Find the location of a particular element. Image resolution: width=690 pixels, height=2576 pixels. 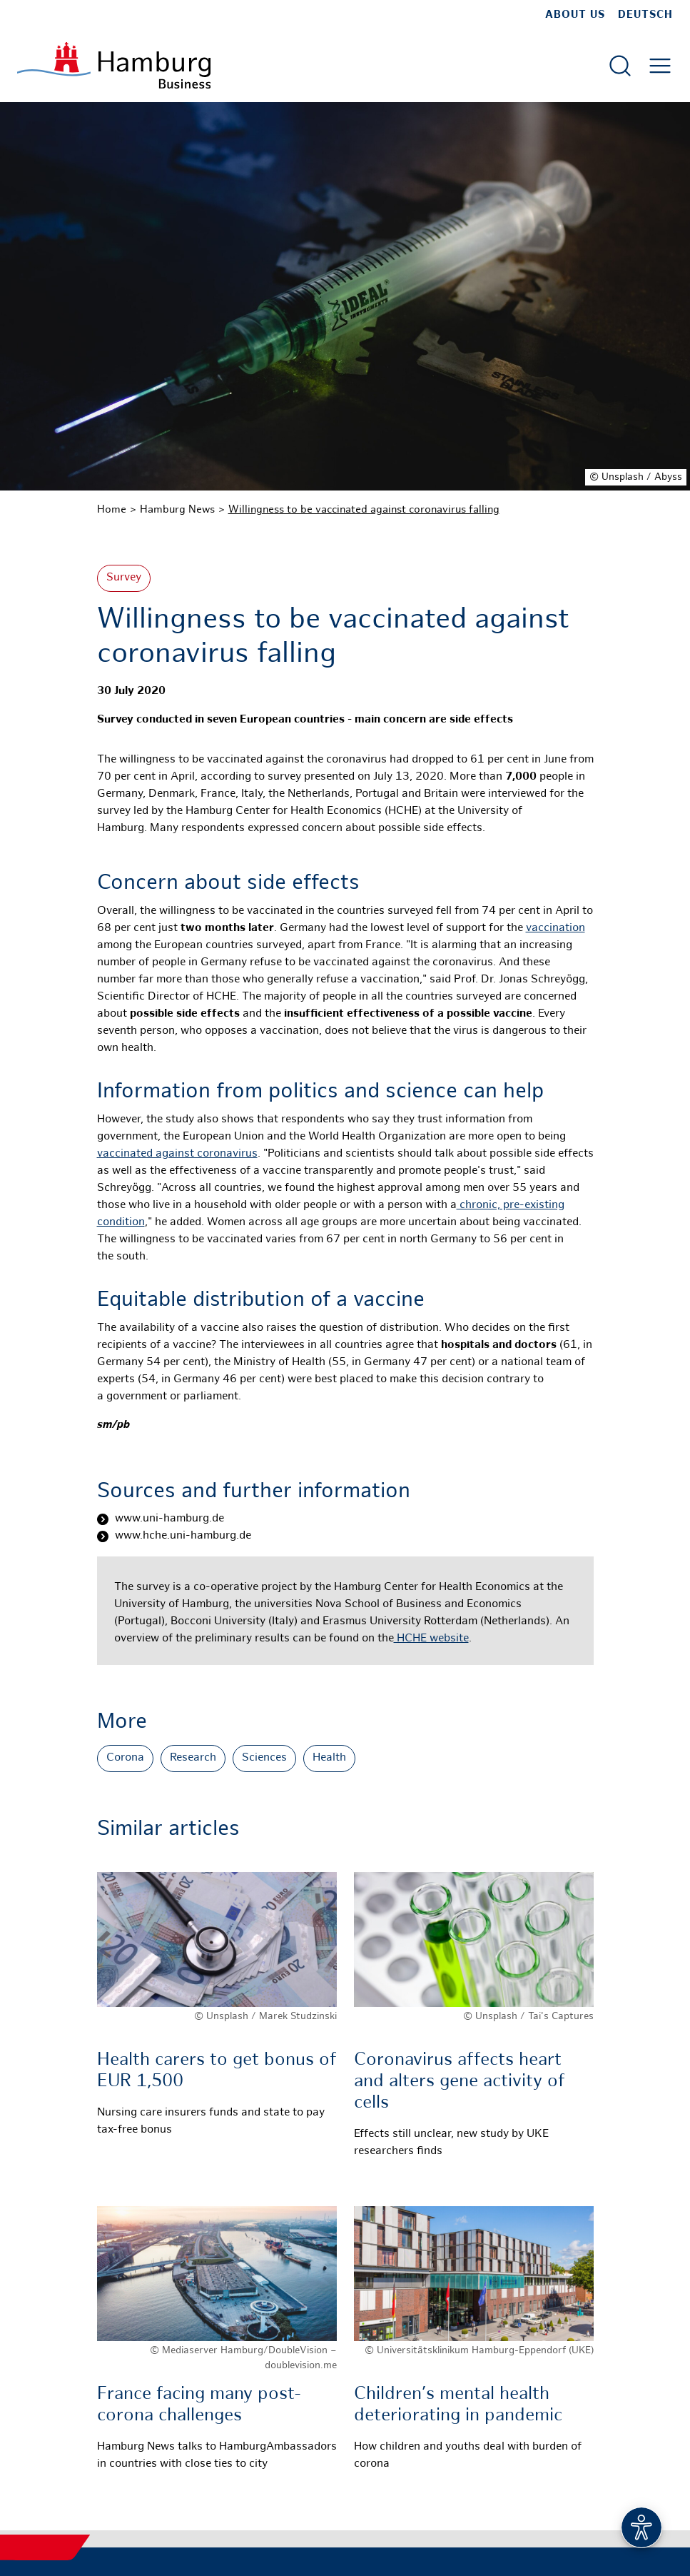

Health is located at coordinates (329, 1758).